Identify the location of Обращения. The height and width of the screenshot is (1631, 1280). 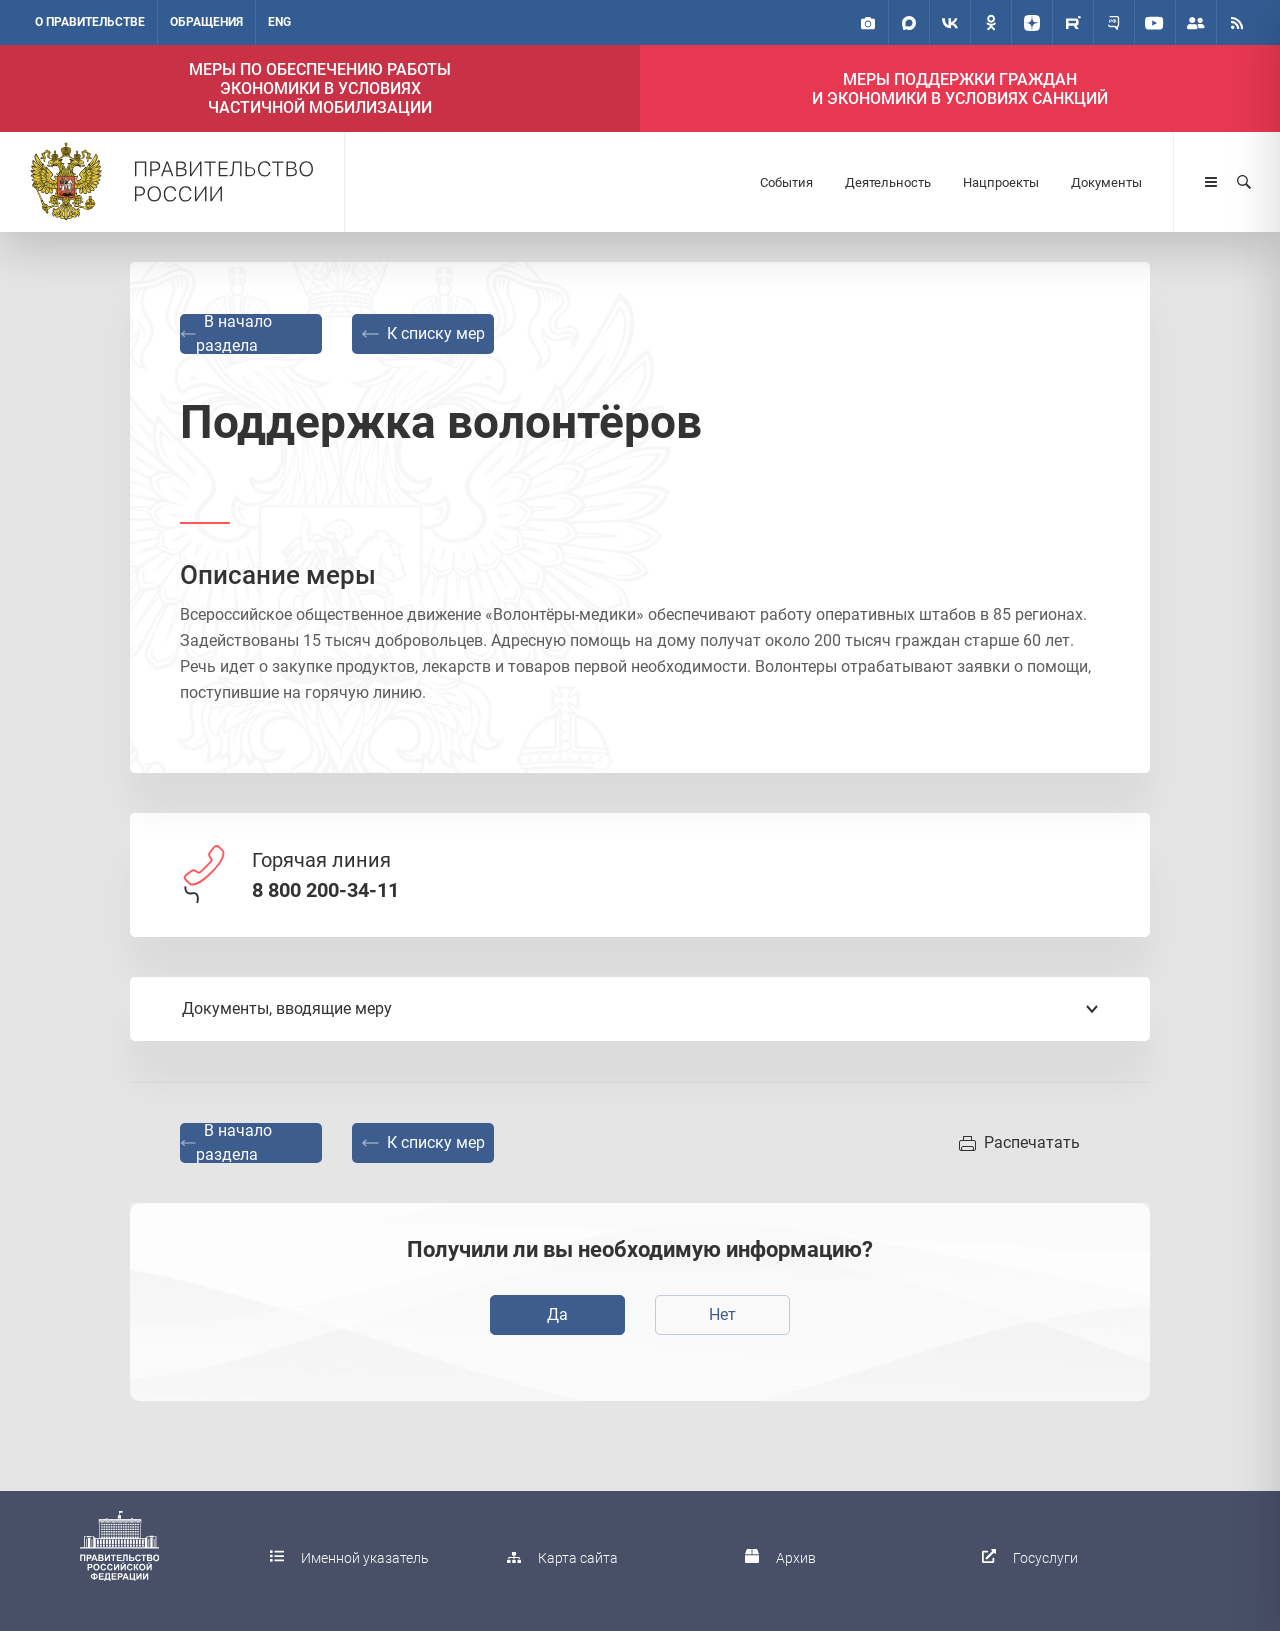
(206, 22).